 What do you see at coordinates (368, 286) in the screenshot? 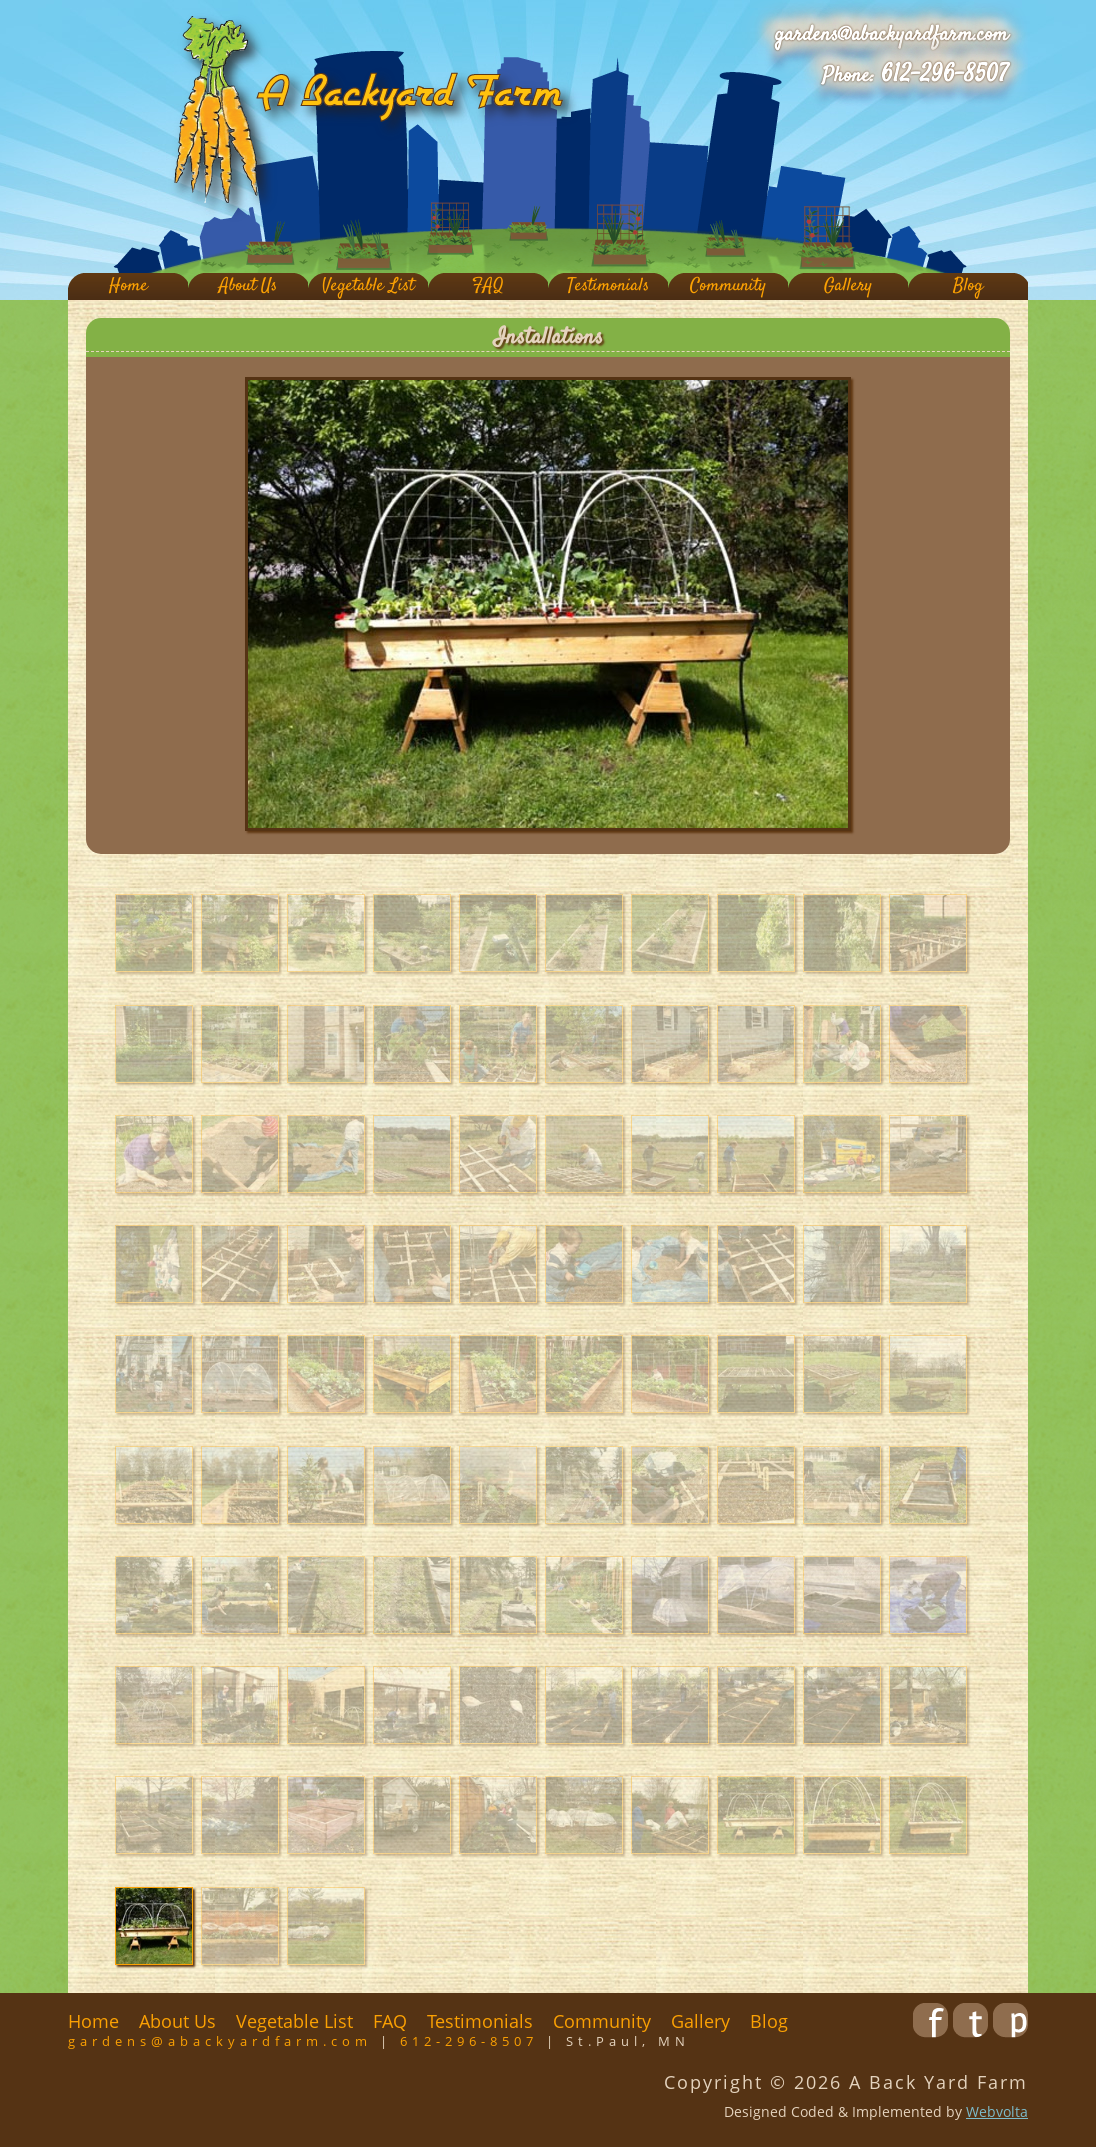
I see `Vegetable List` at bounding box center [368, 286].